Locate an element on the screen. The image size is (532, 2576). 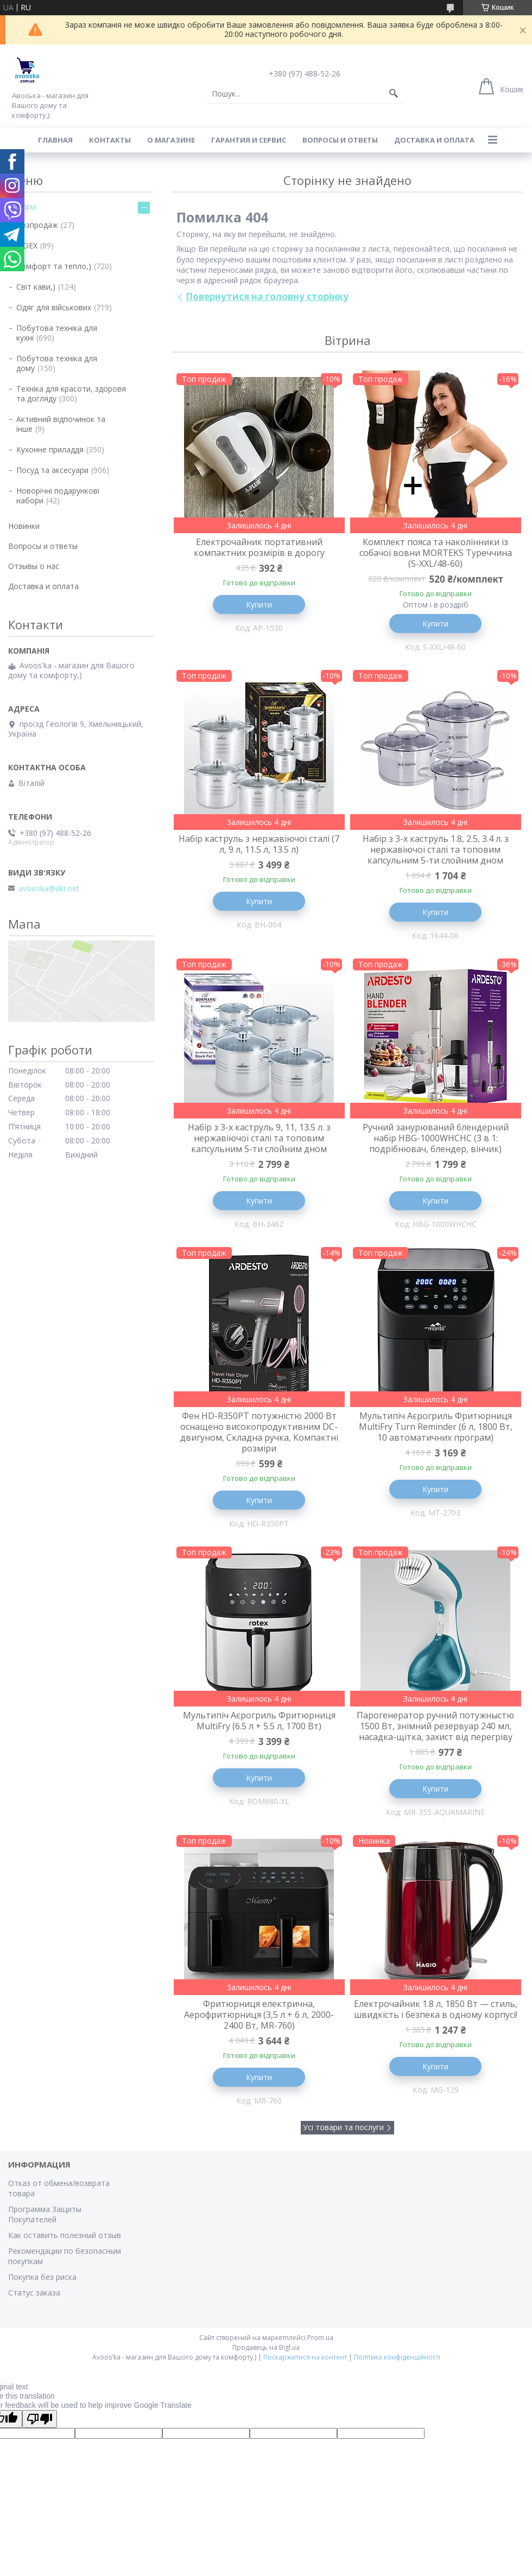
Доставка и оплата is located at coordinates (434, 140).